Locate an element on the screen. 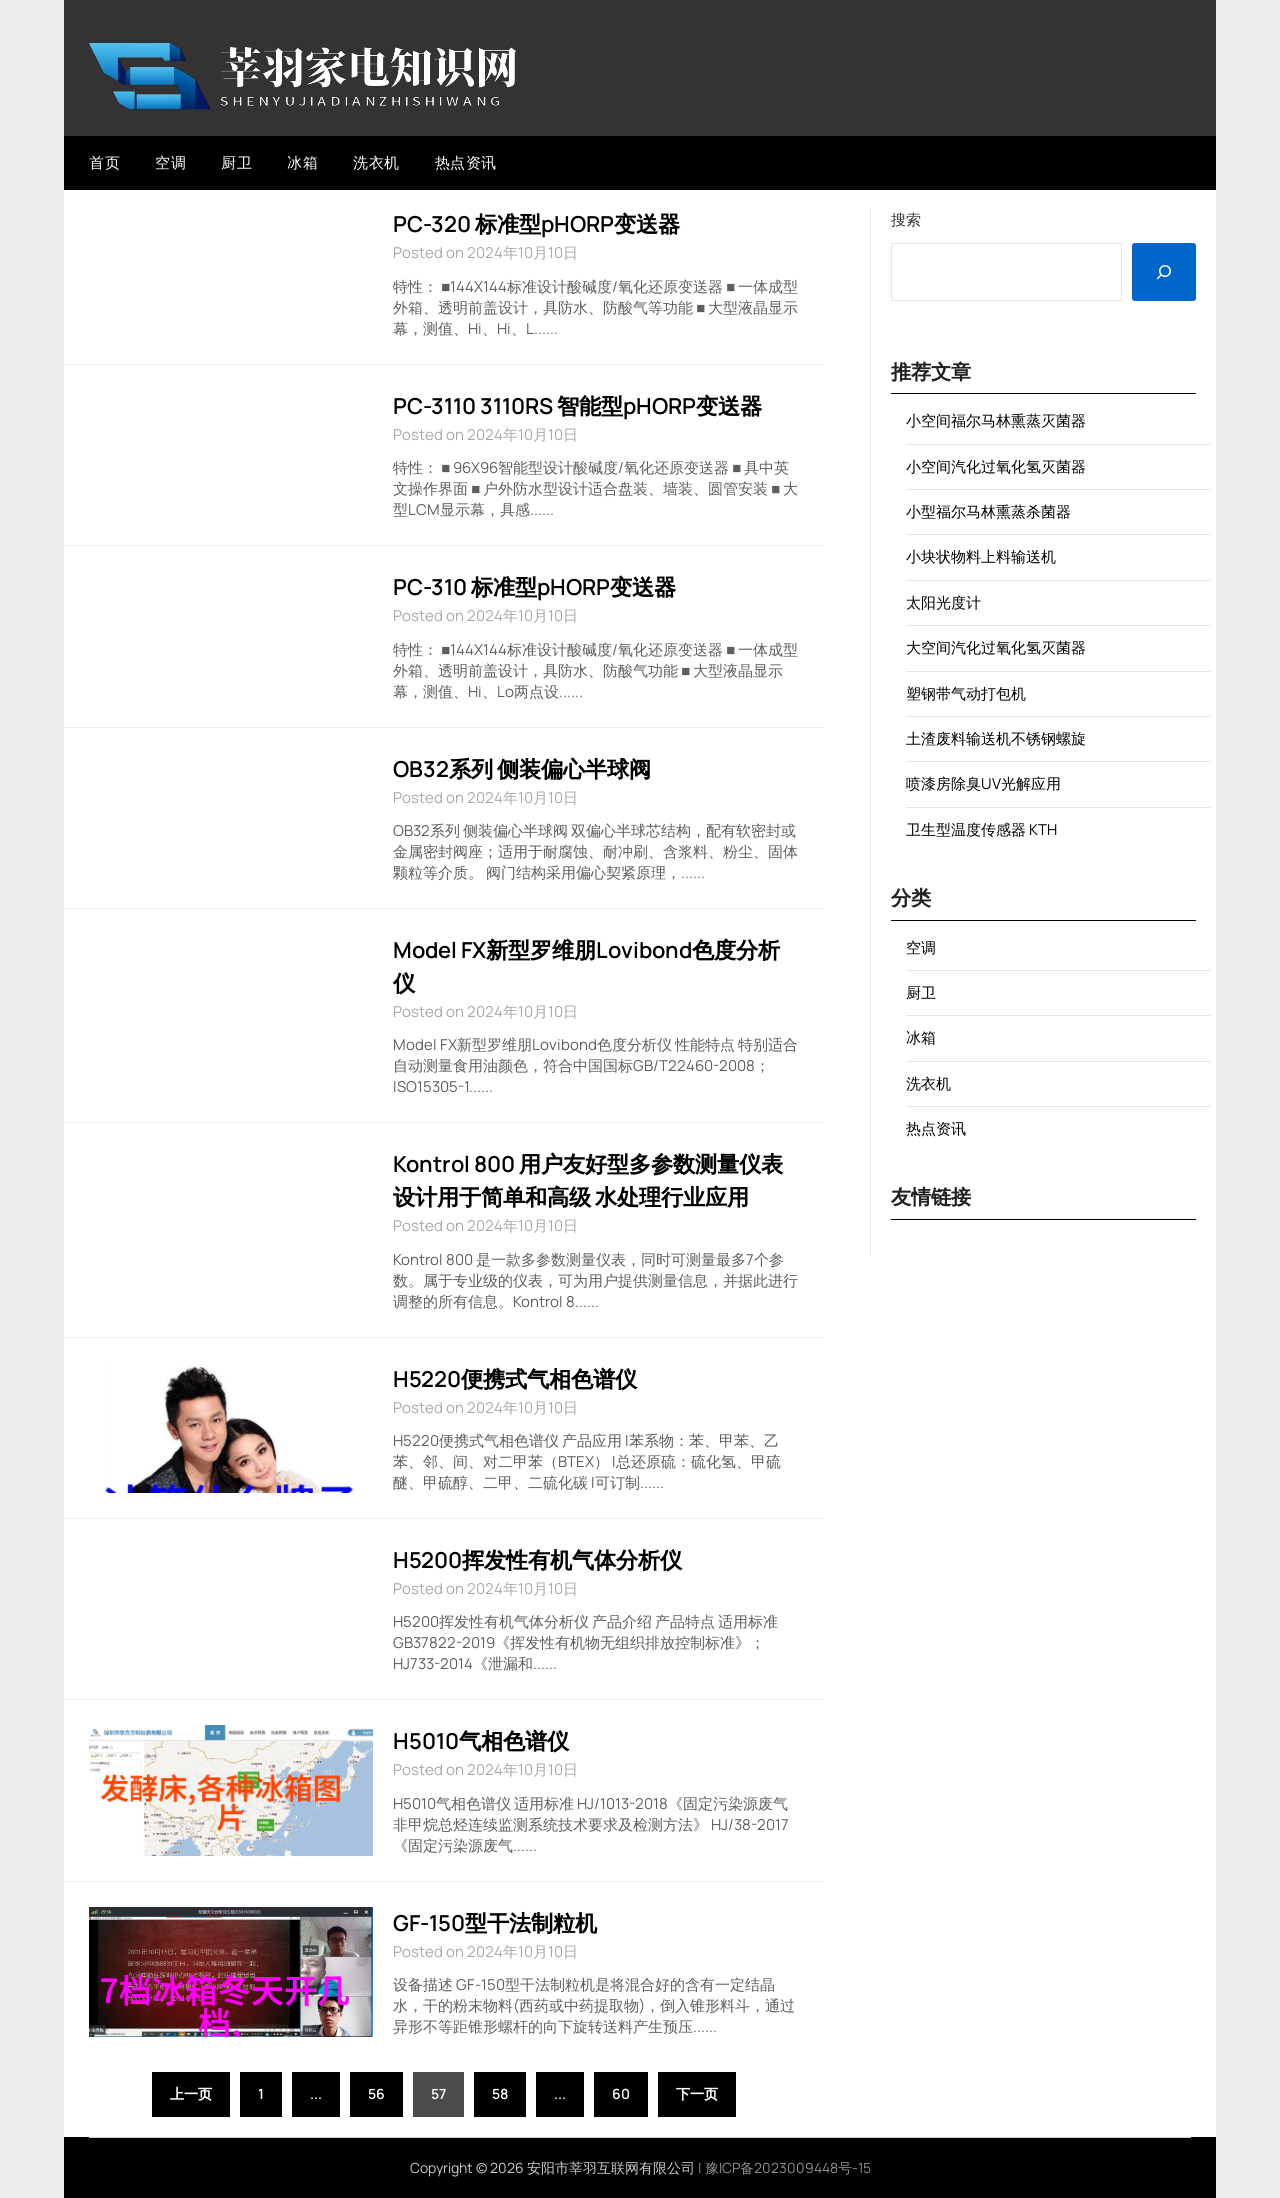 Image resolution: width=1280 pixels, height=2198 pixels. 上一页 is located at coordinates (191, 2093).